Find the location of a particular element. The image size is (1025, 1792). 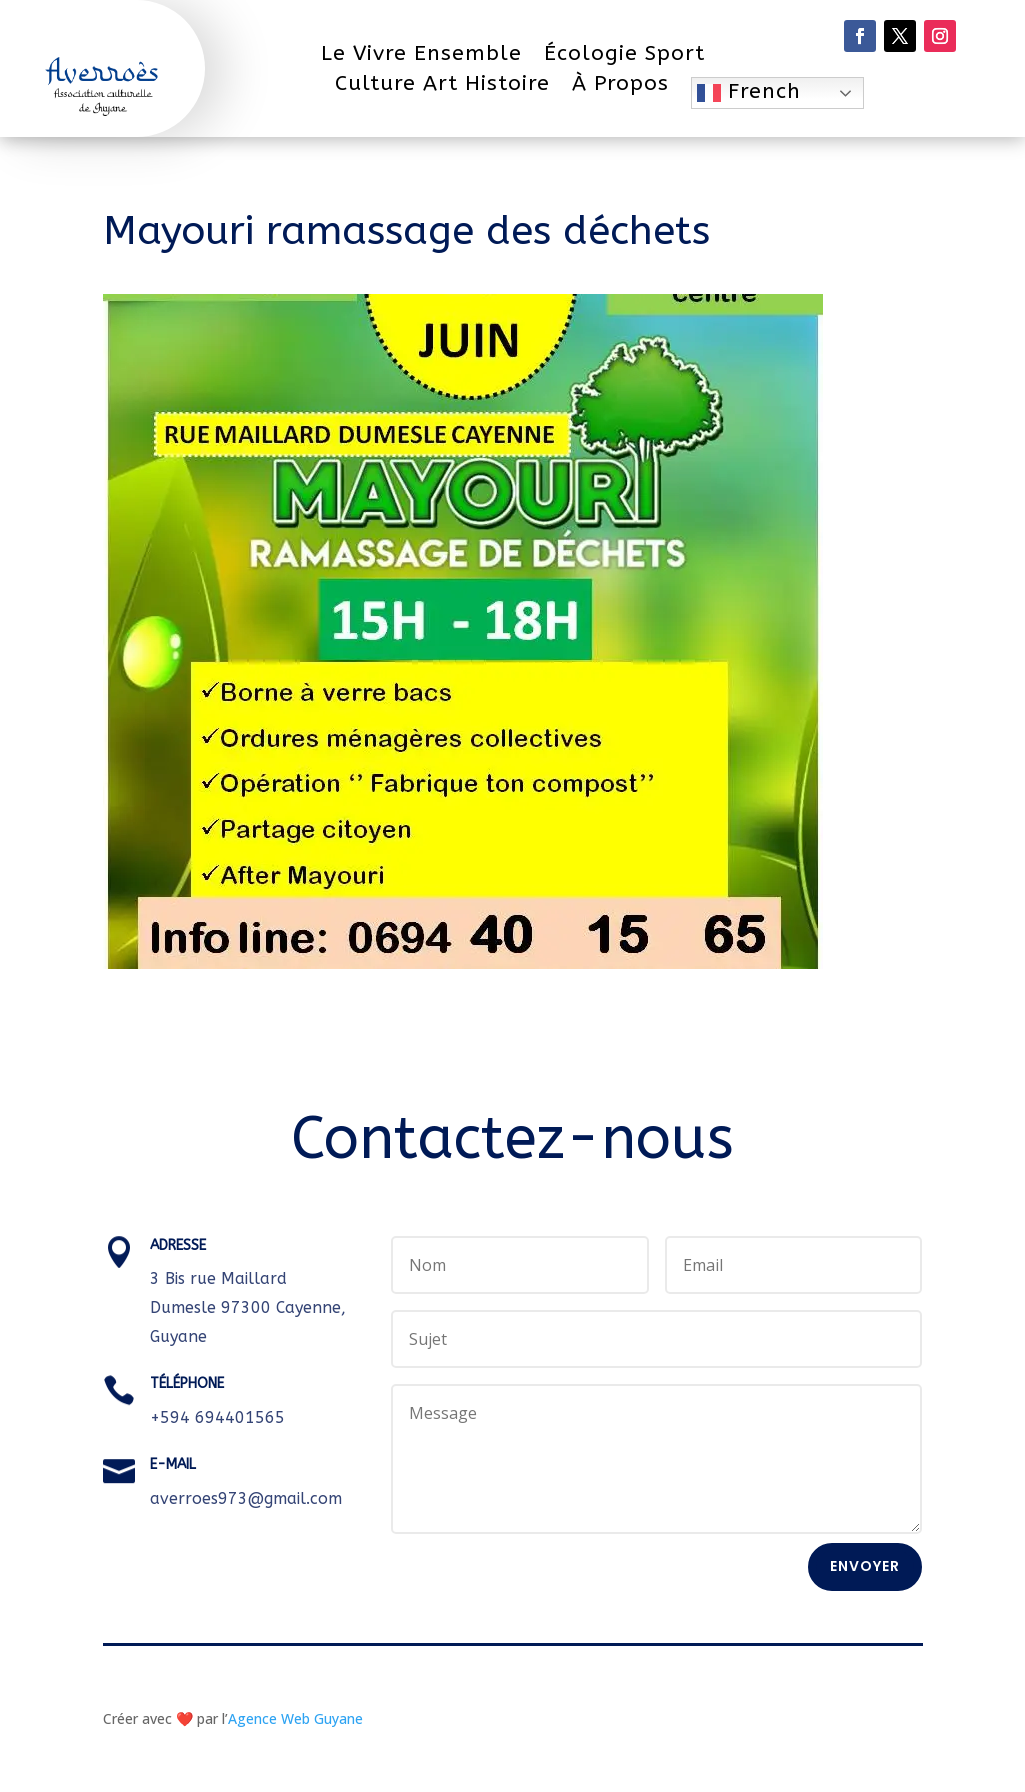

Culture Art Histoire is located at coordinates (442, 86).